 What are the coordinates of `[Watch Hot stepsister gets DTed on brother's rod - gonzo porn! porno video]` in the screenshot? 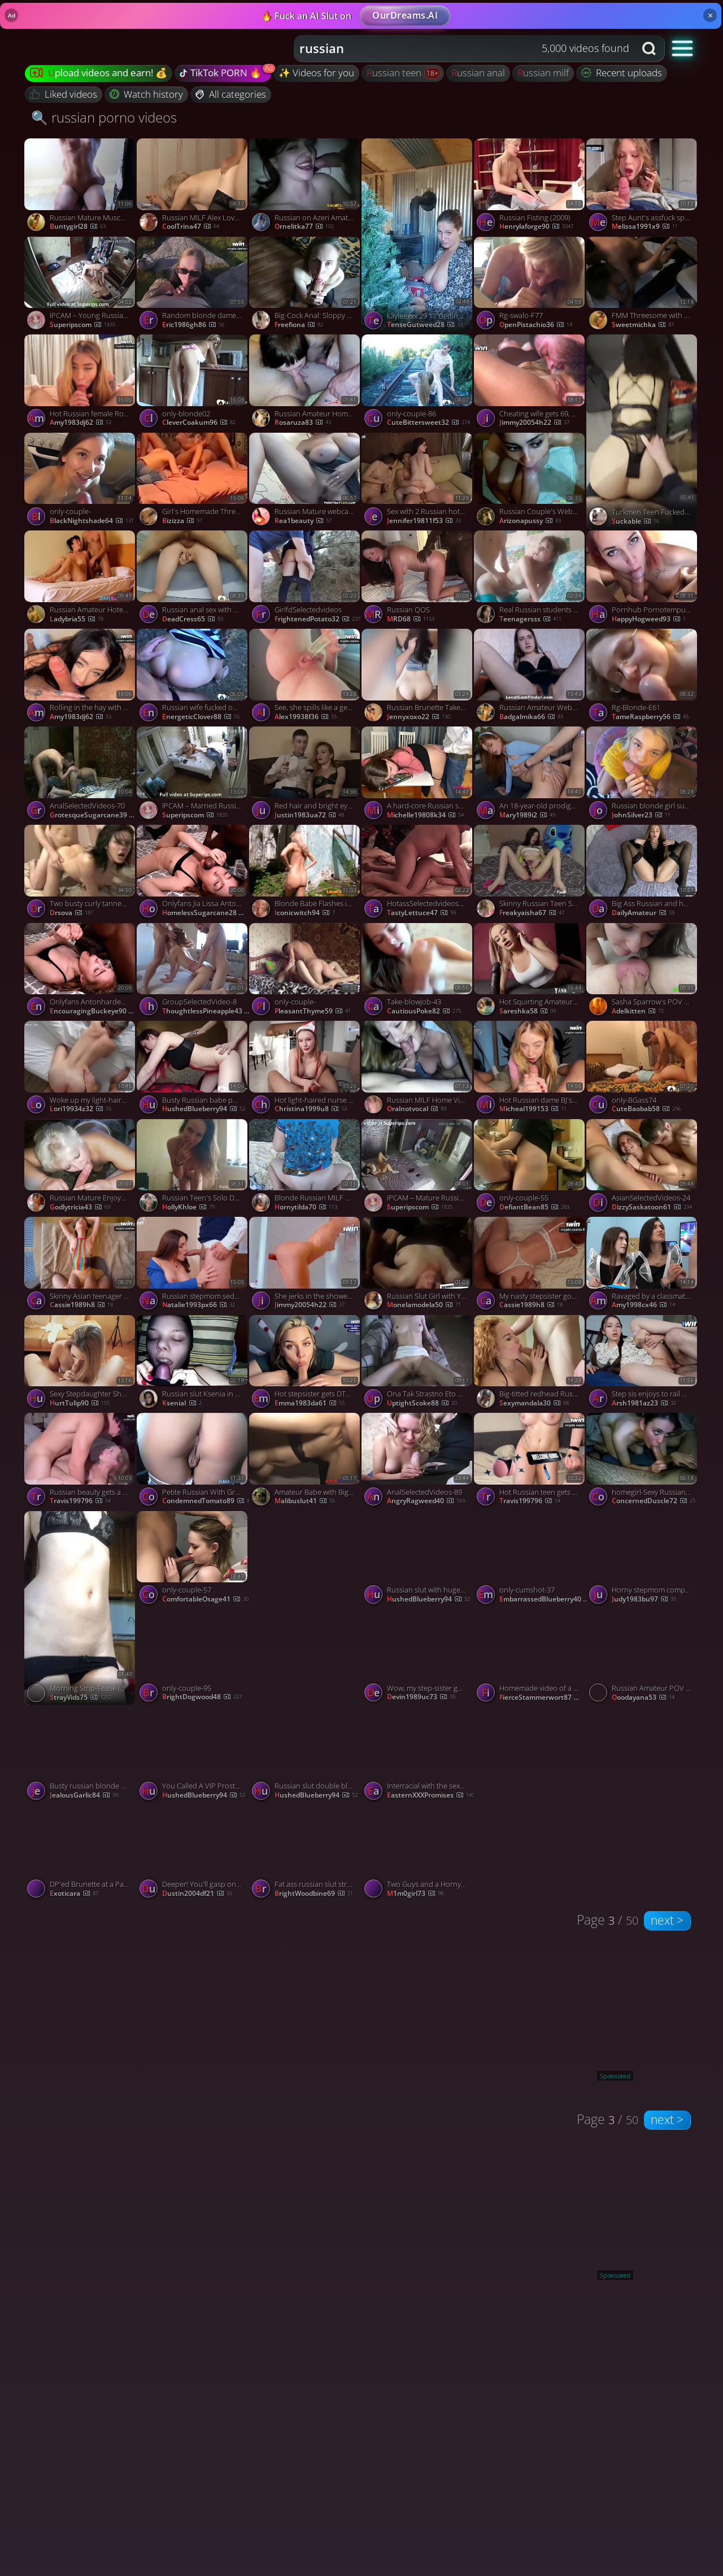 It's located at (305, 1364).